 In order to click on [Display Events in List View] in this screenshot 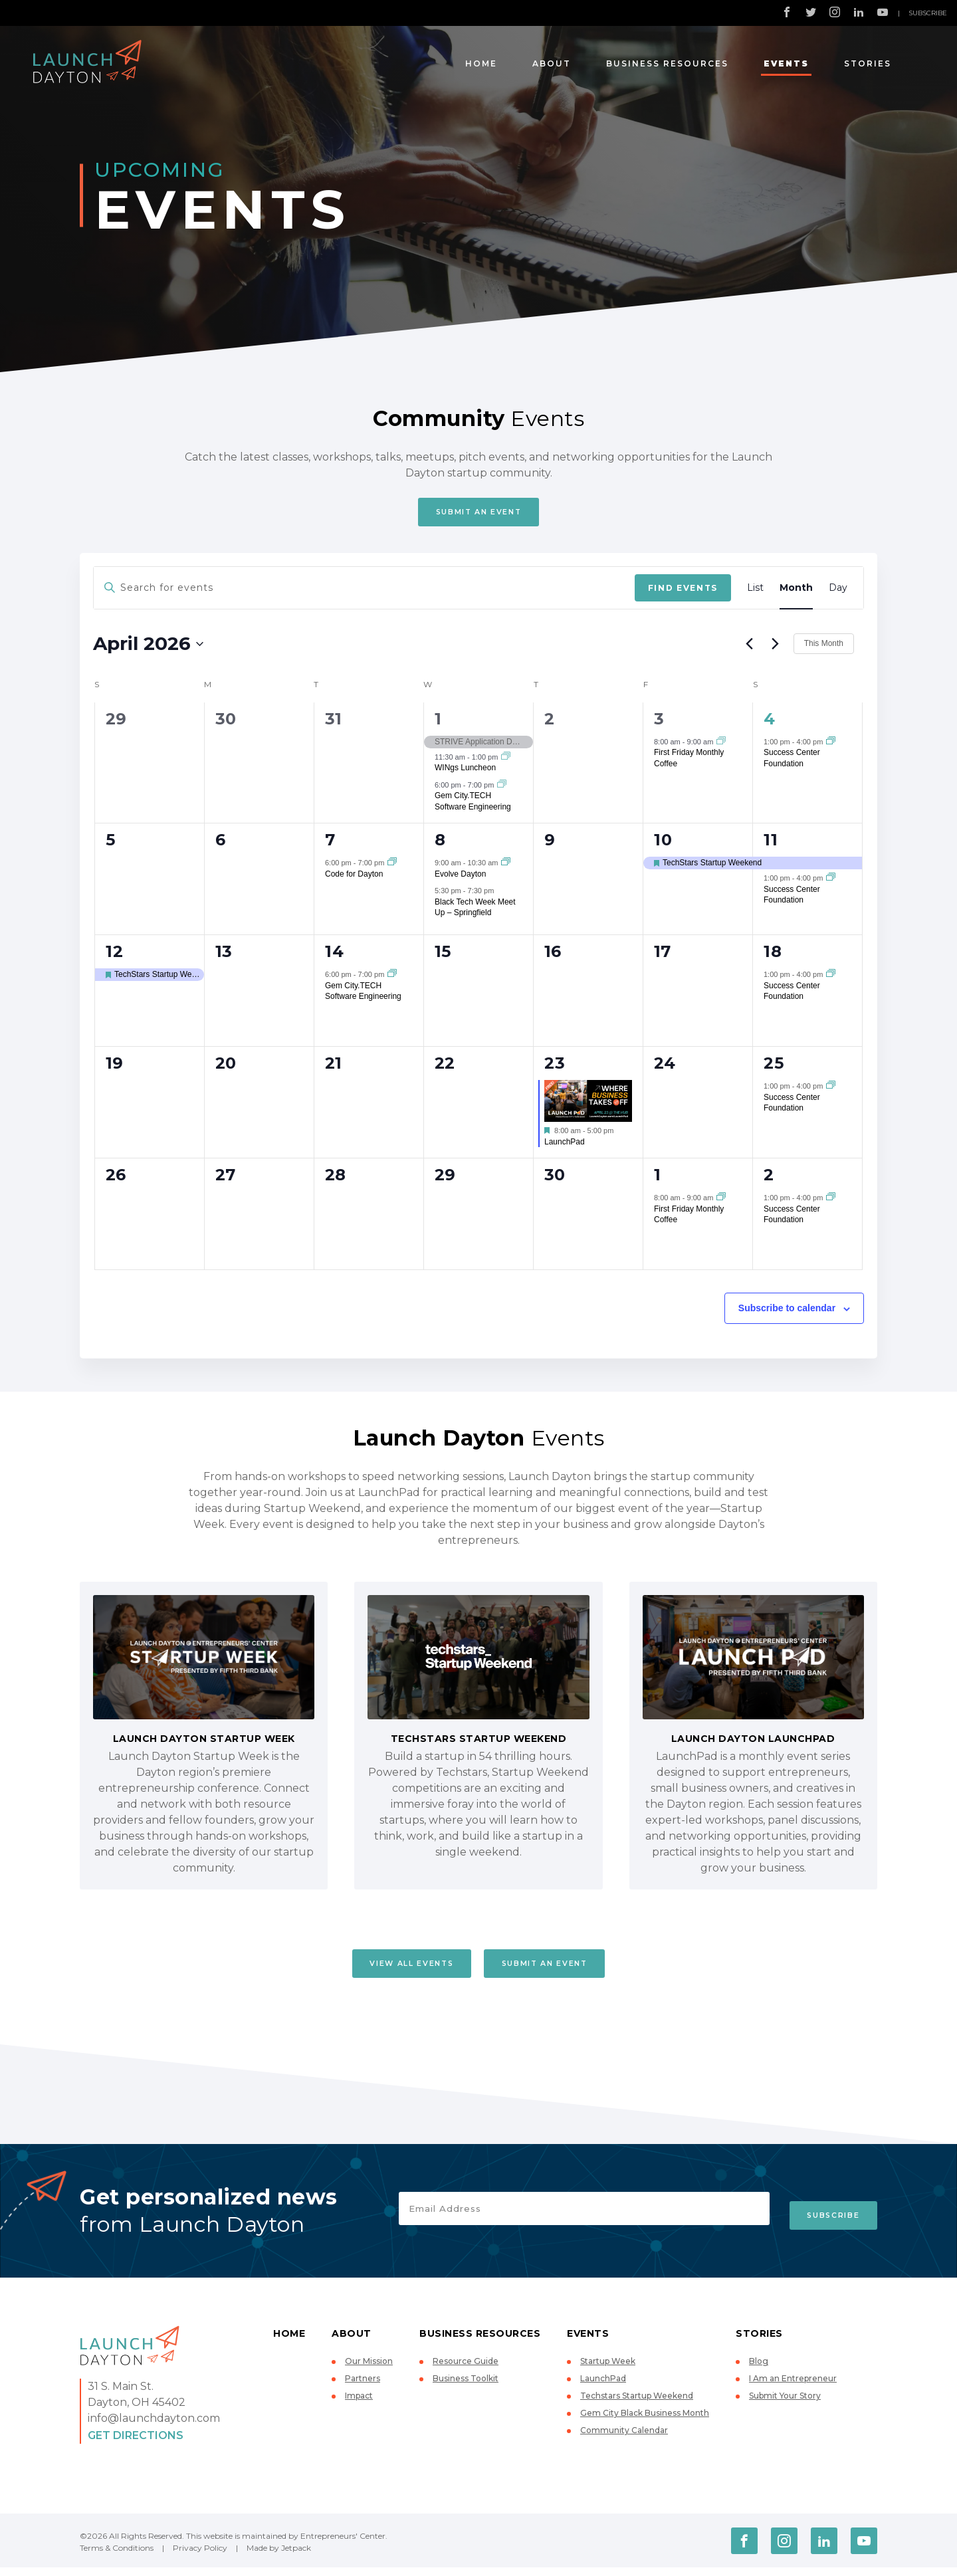, I will do `click(755, 592)`.